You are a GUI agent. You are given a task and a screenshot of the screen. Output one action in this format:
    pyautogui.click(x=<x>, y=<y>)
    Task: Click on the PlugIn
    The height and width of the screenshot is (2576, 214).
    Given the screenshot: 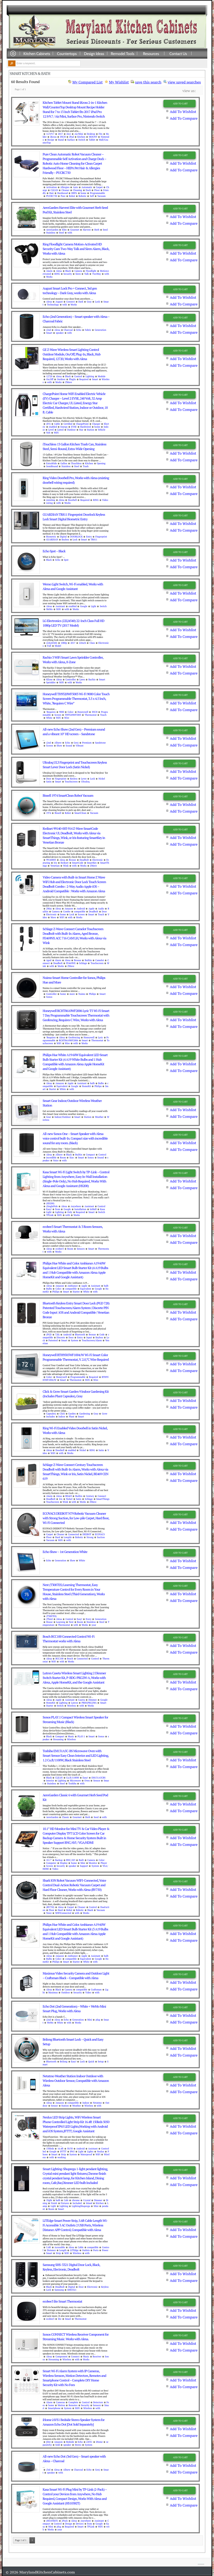 What is the action you would take?
    pyautogui.click(x=72, y=379)
    